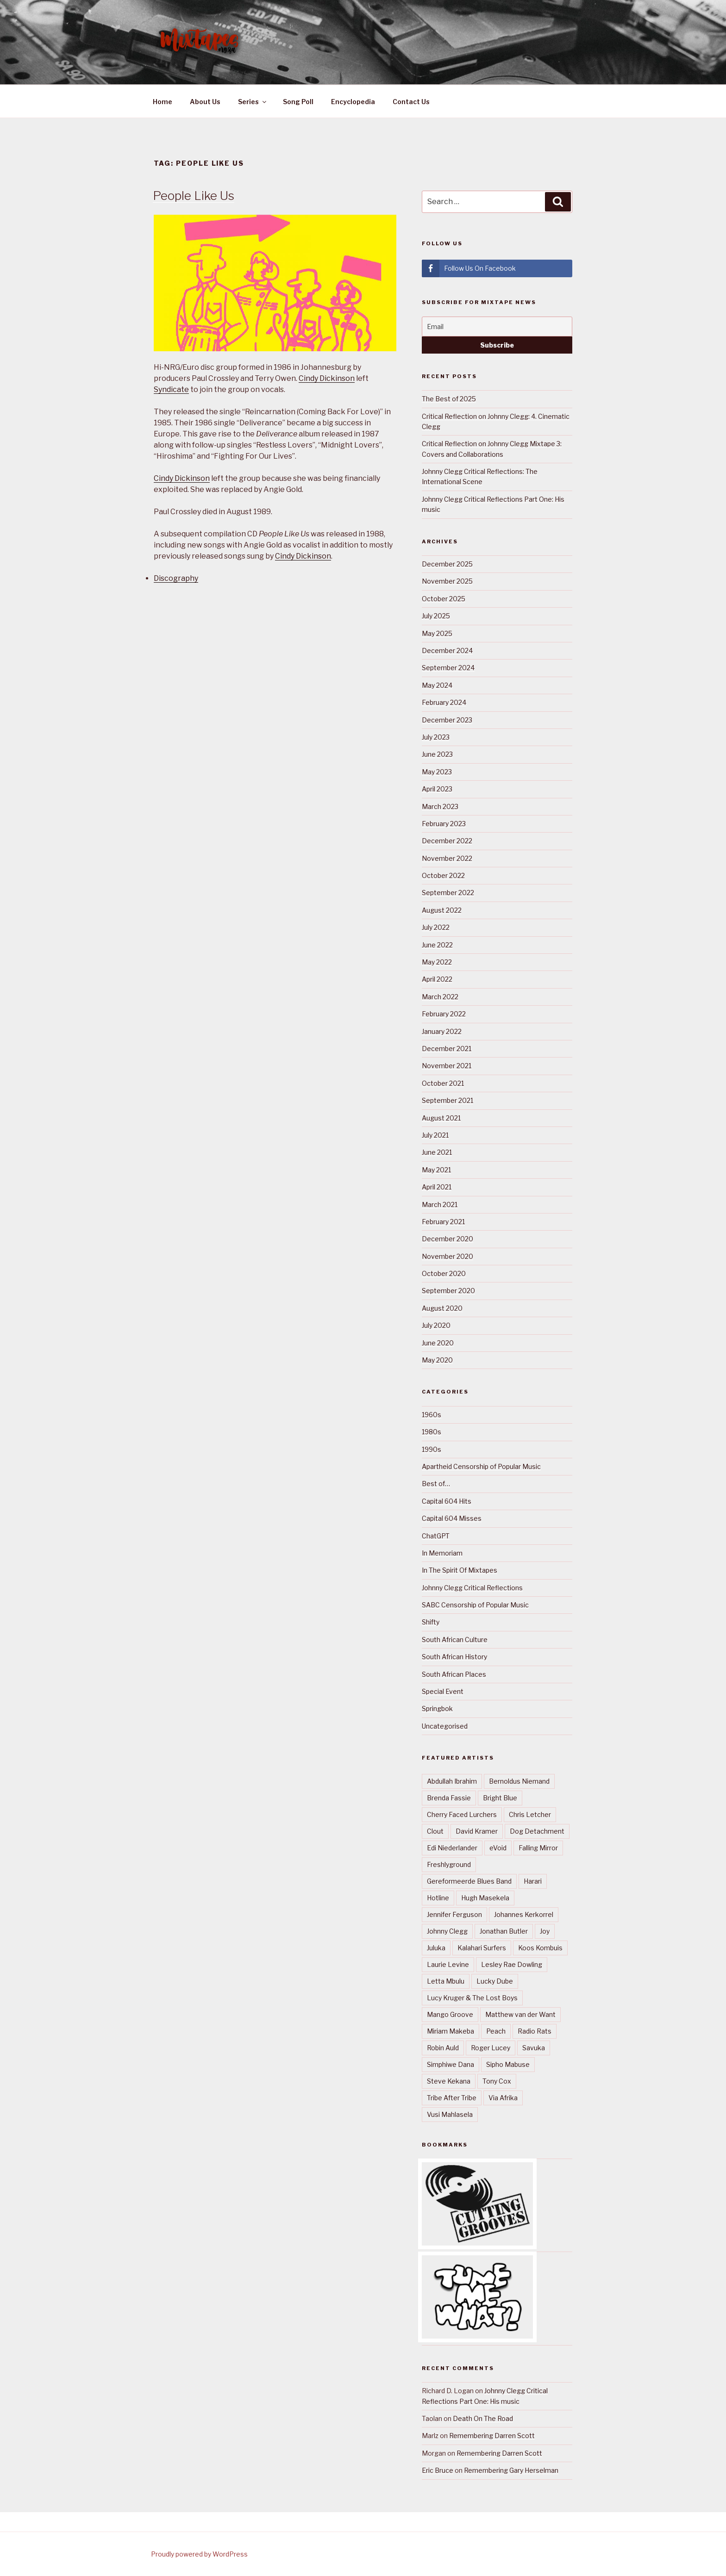 The width and height of the screenshot is (726, 2576). What do you see at coordinates (436, 1948) in the screenshot?
I see `Juluka` at bounding box center [436, 1948].